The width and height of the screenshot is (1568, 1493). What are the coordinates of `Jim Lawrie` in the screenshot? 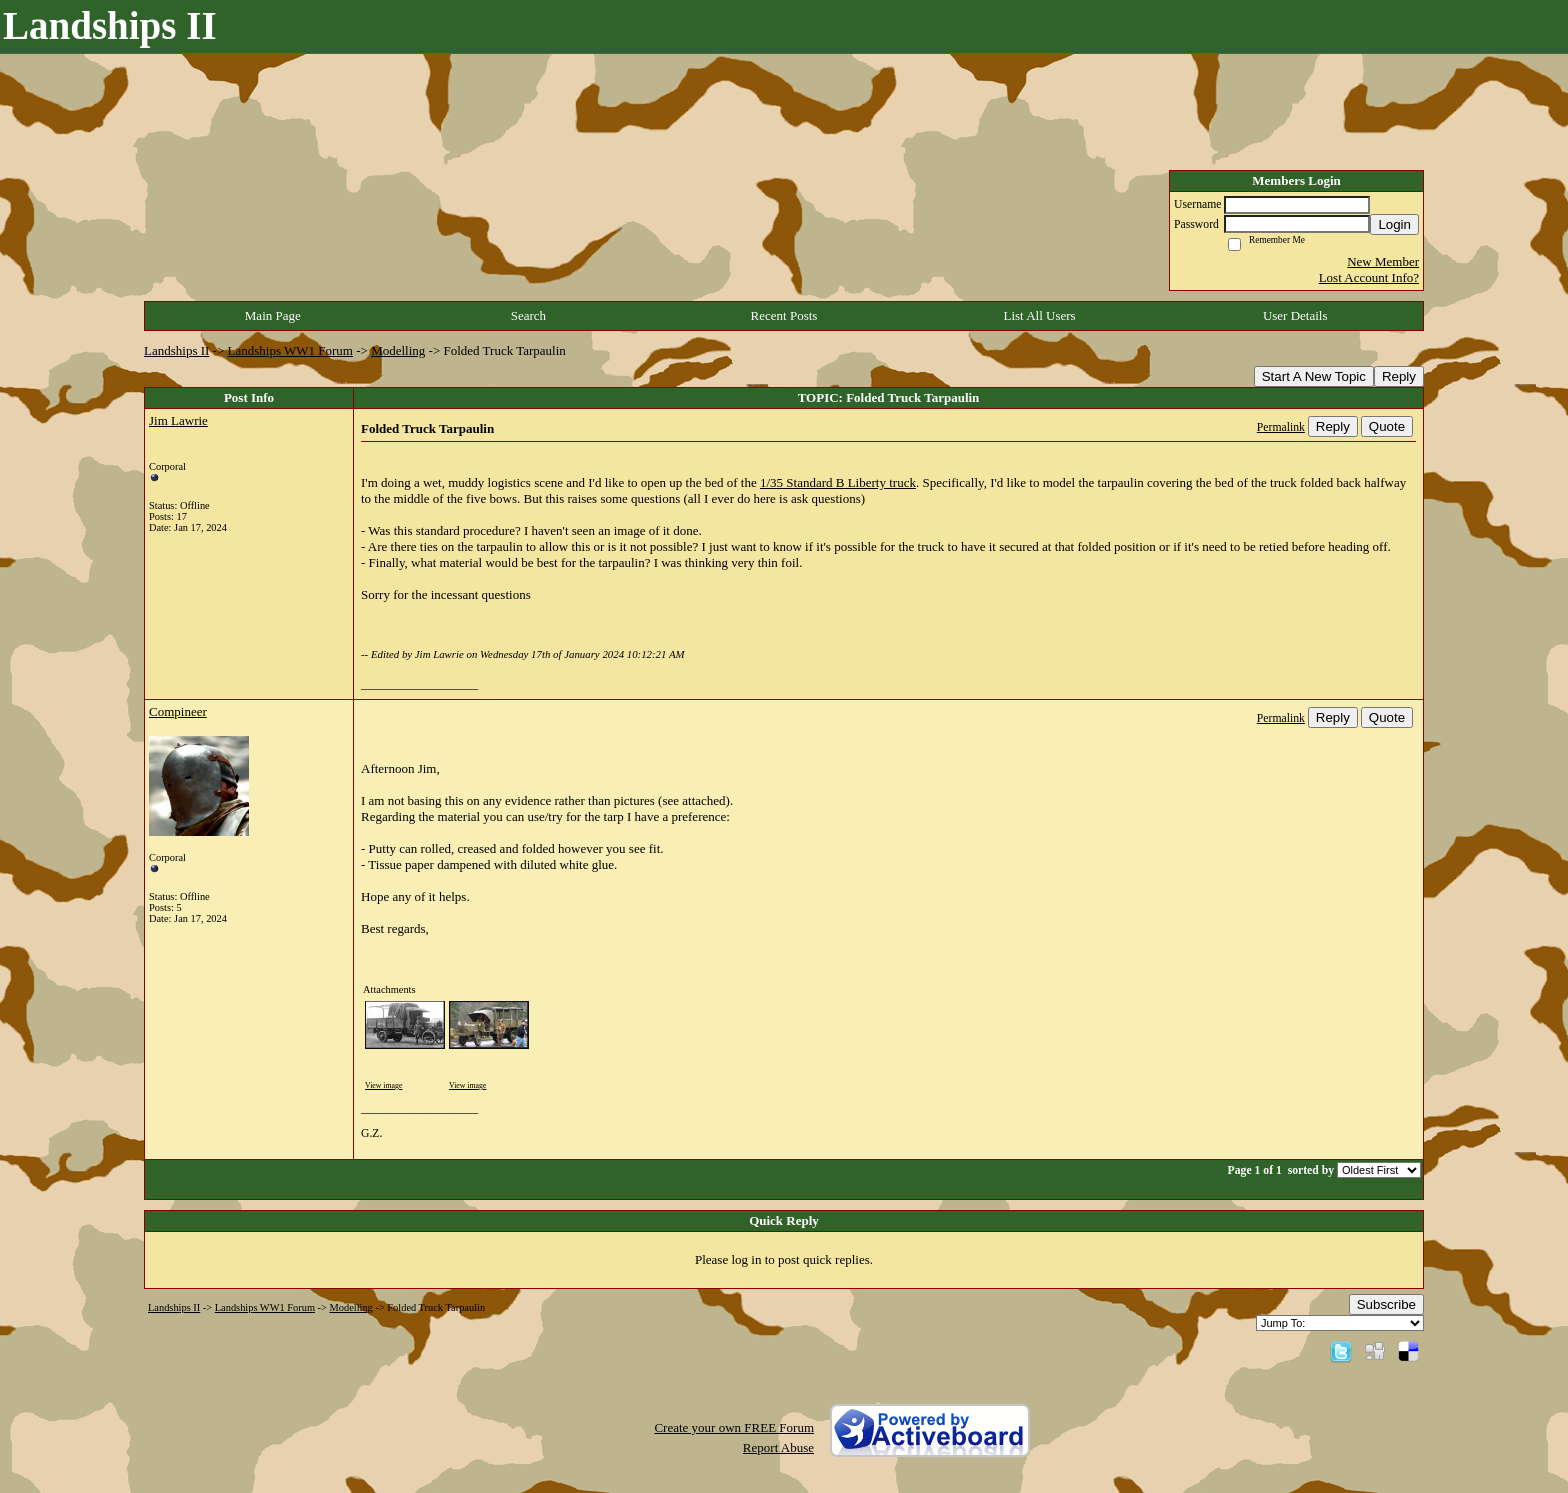 It's located at (178, 420).